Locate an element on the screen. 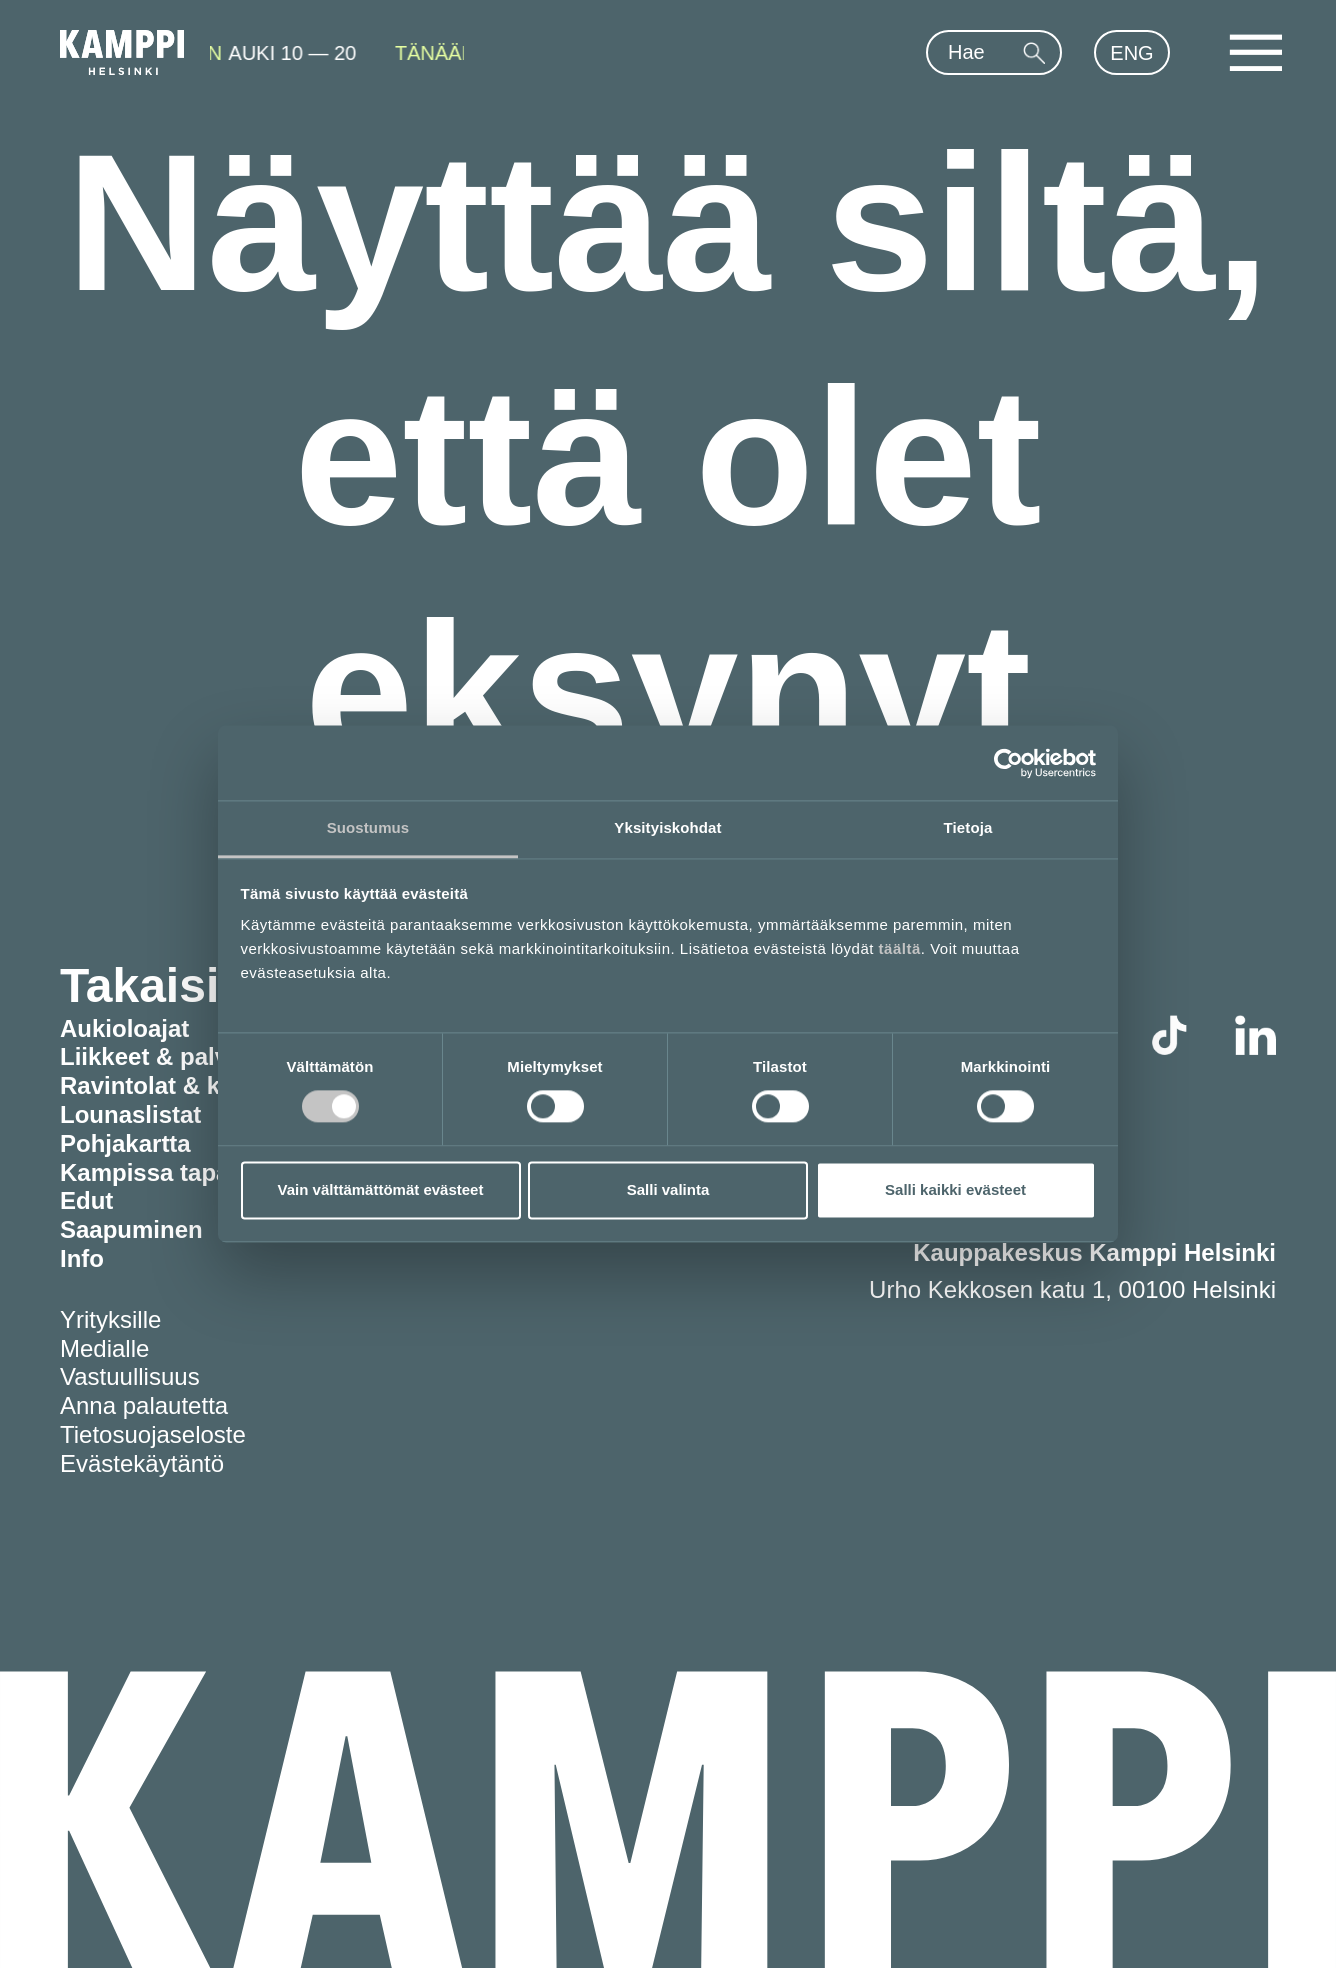 The height and width of the screenshot is (1968, 1336). Yrityksille is located at coordinates (110, 1319).